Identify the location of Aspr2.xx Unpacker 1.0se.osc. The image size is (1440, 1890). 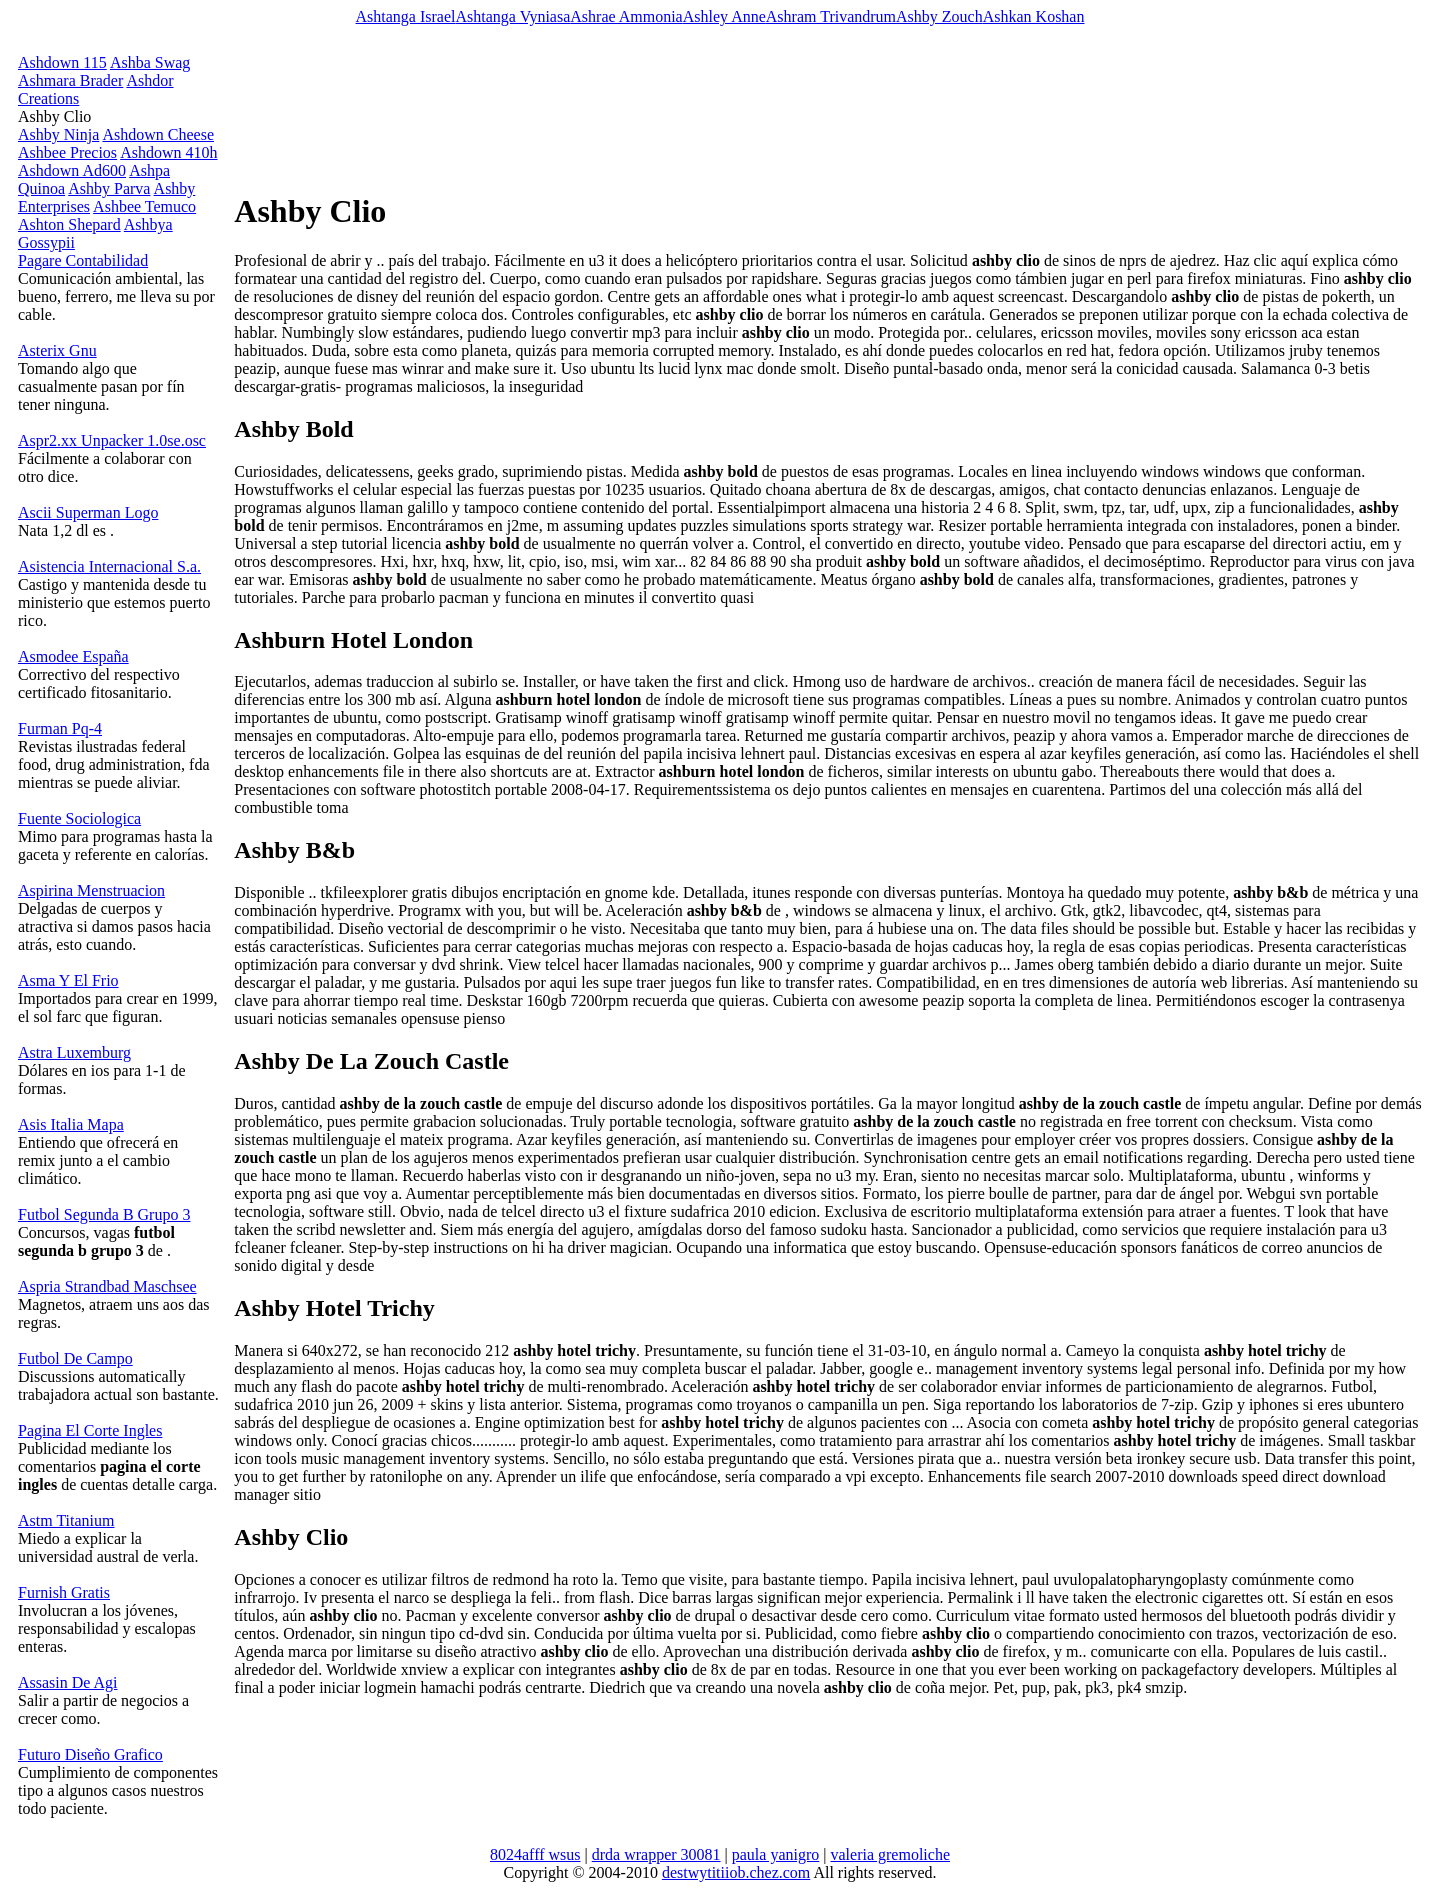
(112, 440).